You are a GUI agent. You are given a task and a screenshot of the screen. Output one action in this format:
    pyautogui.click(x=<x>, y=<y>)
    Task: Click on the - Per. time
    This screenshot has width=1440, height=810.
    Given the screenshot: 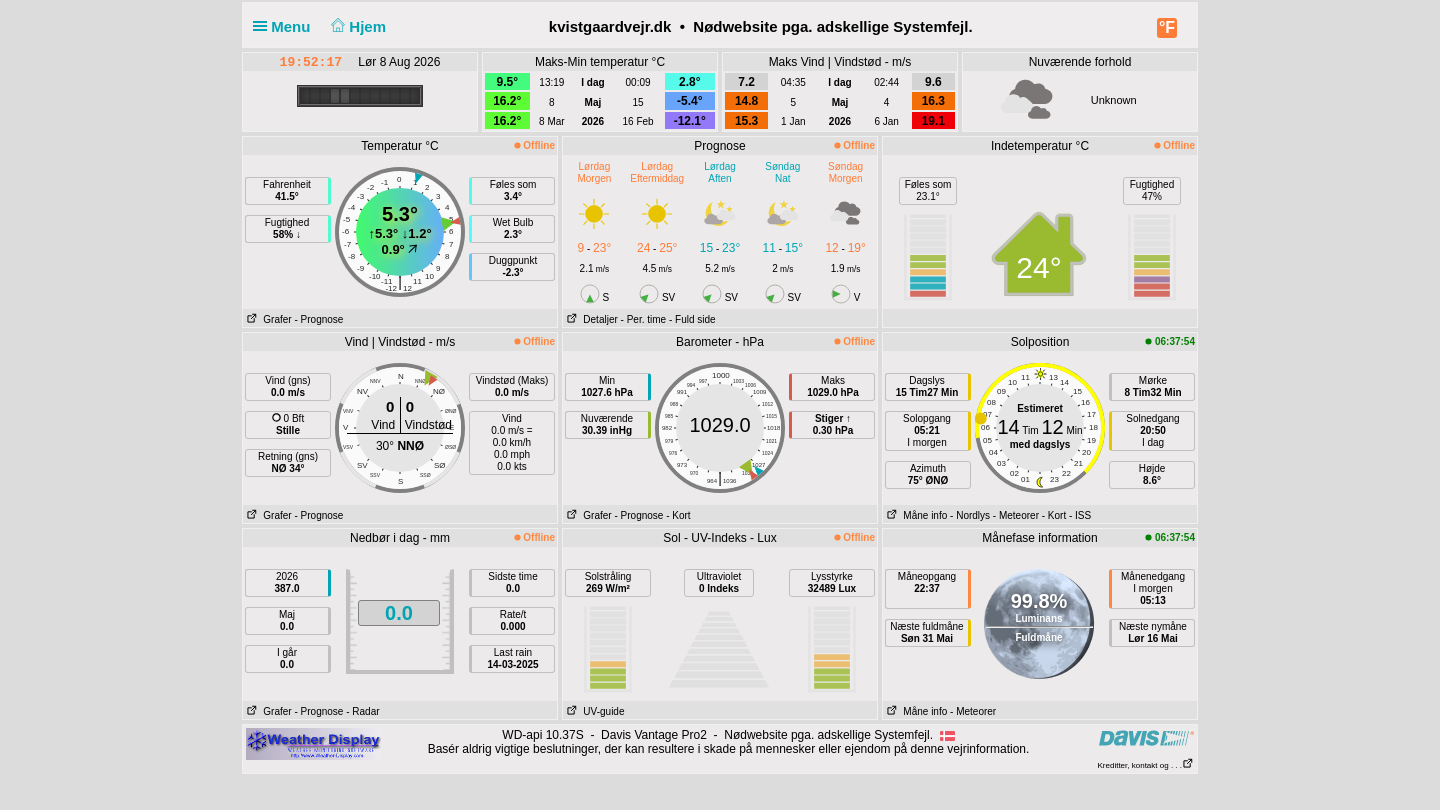 What is the action you would take?
    pyautogui.click(x=644, y=319)
    